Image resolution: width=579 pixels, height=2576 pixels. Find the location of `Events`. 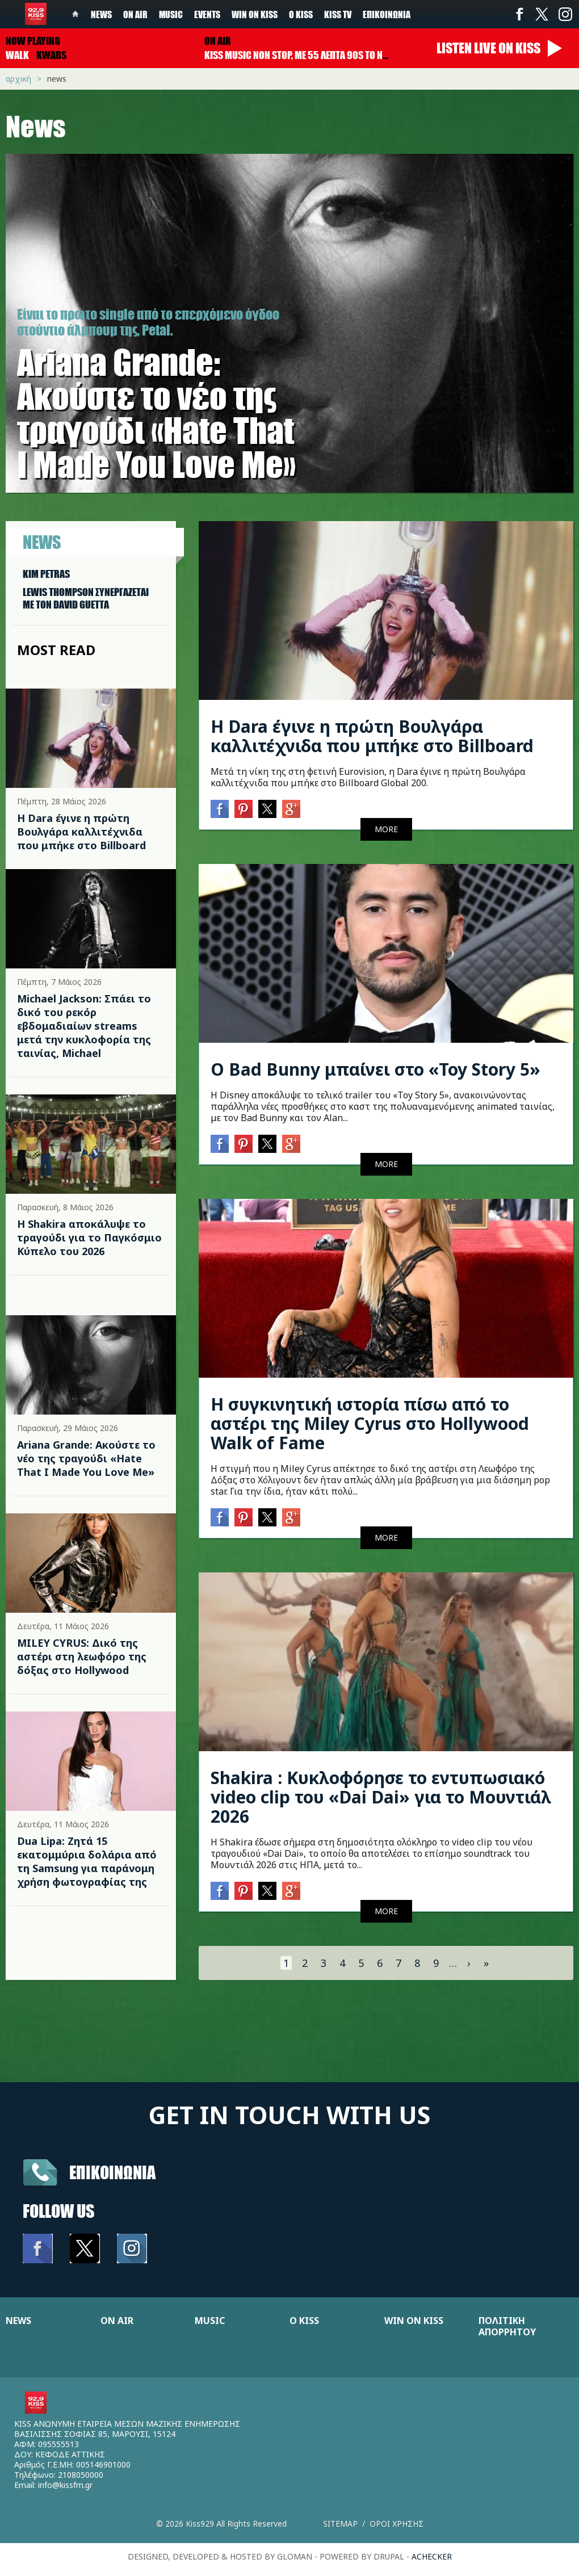

Events is located at coordinates (207, 14).